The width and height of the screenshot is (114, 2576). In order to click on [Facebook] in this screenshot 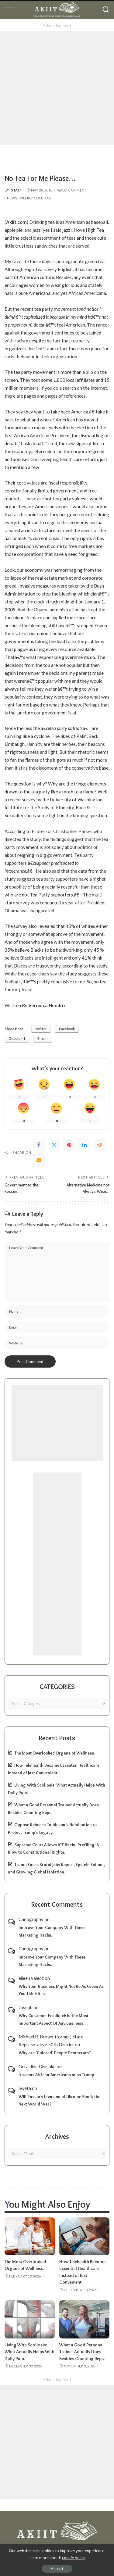, I will do `click(39, 1145)`.